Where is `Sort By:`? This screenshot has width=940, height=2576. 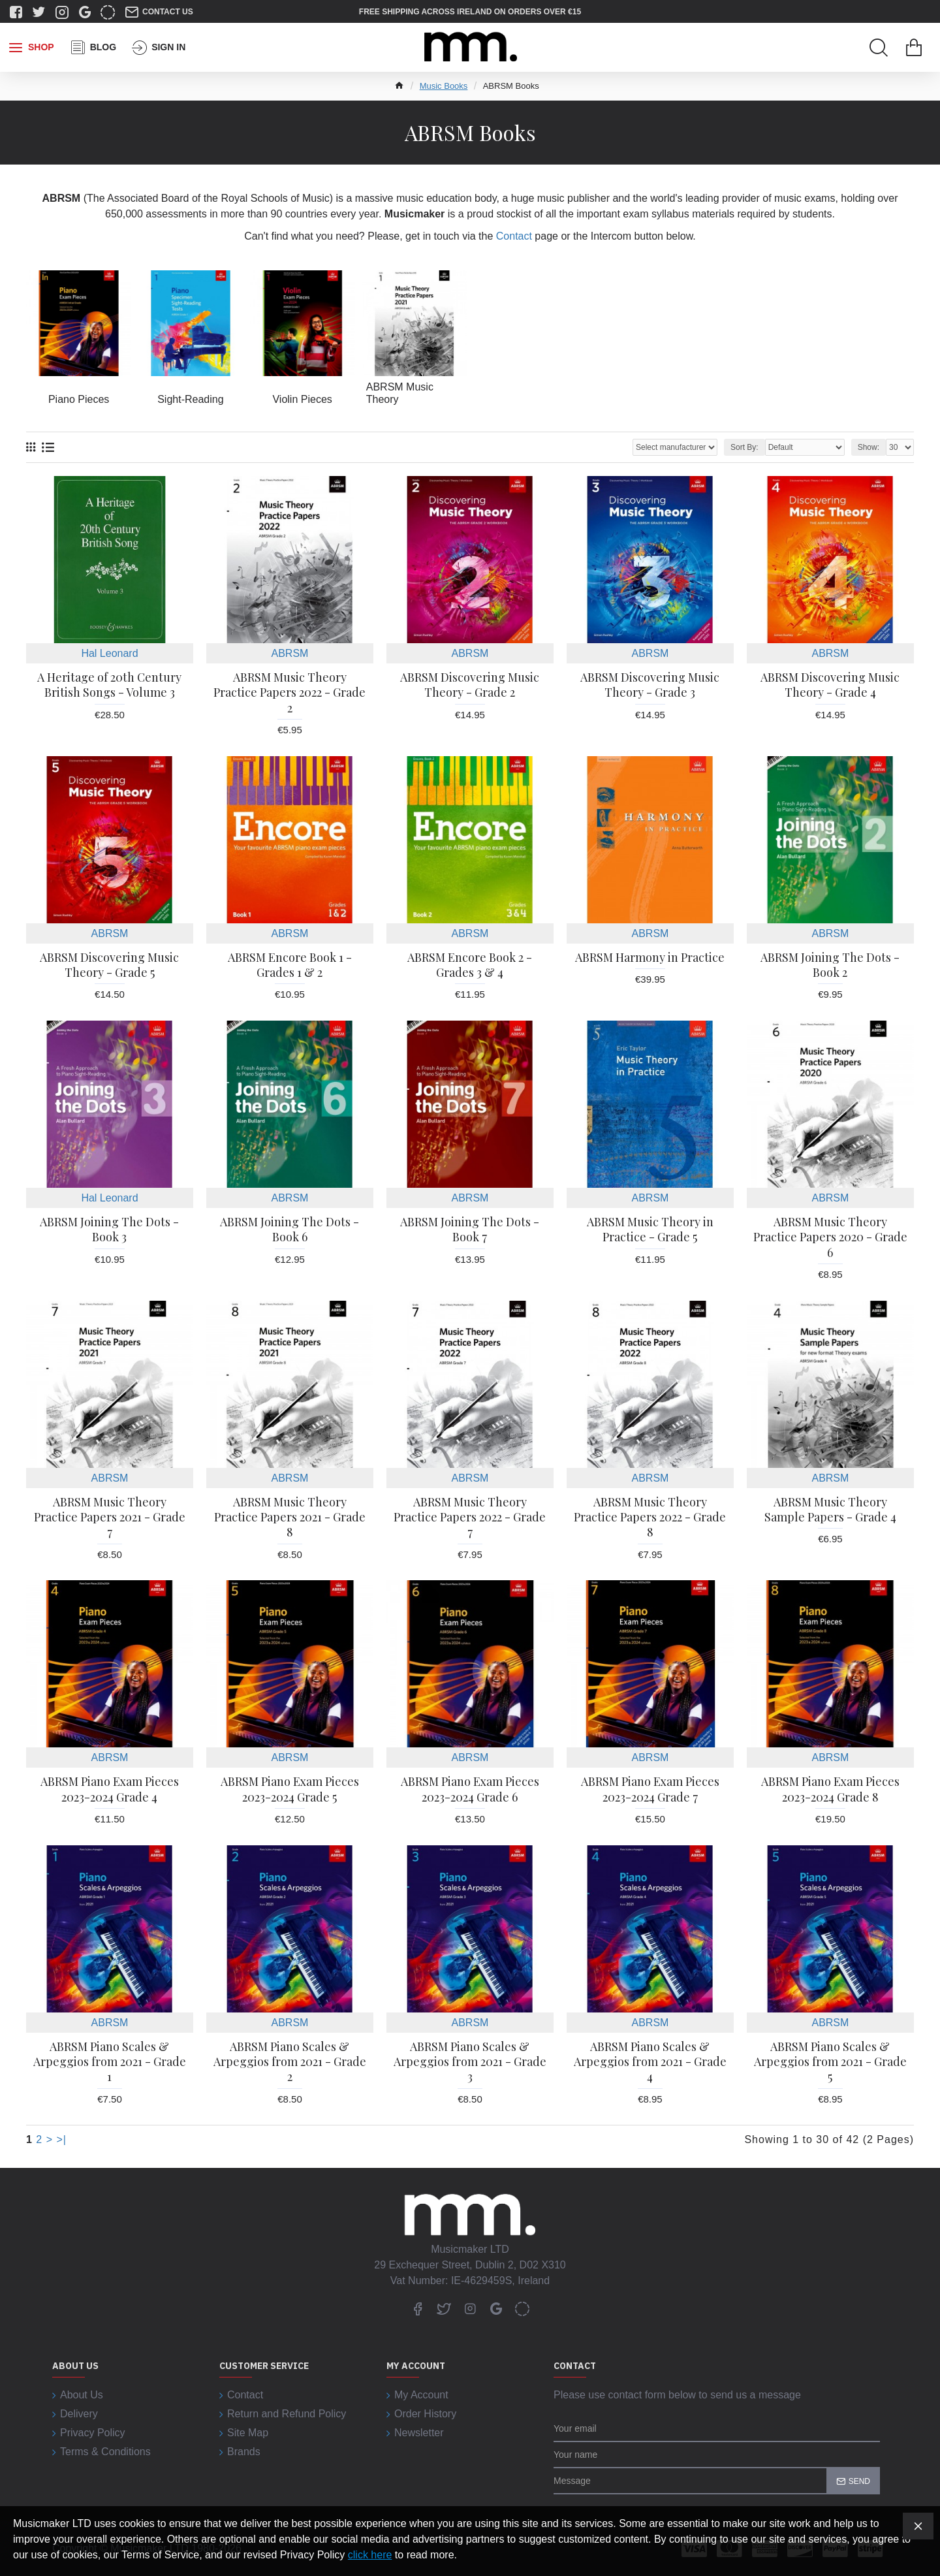 Sort By: is located at coordinates (744, 447).